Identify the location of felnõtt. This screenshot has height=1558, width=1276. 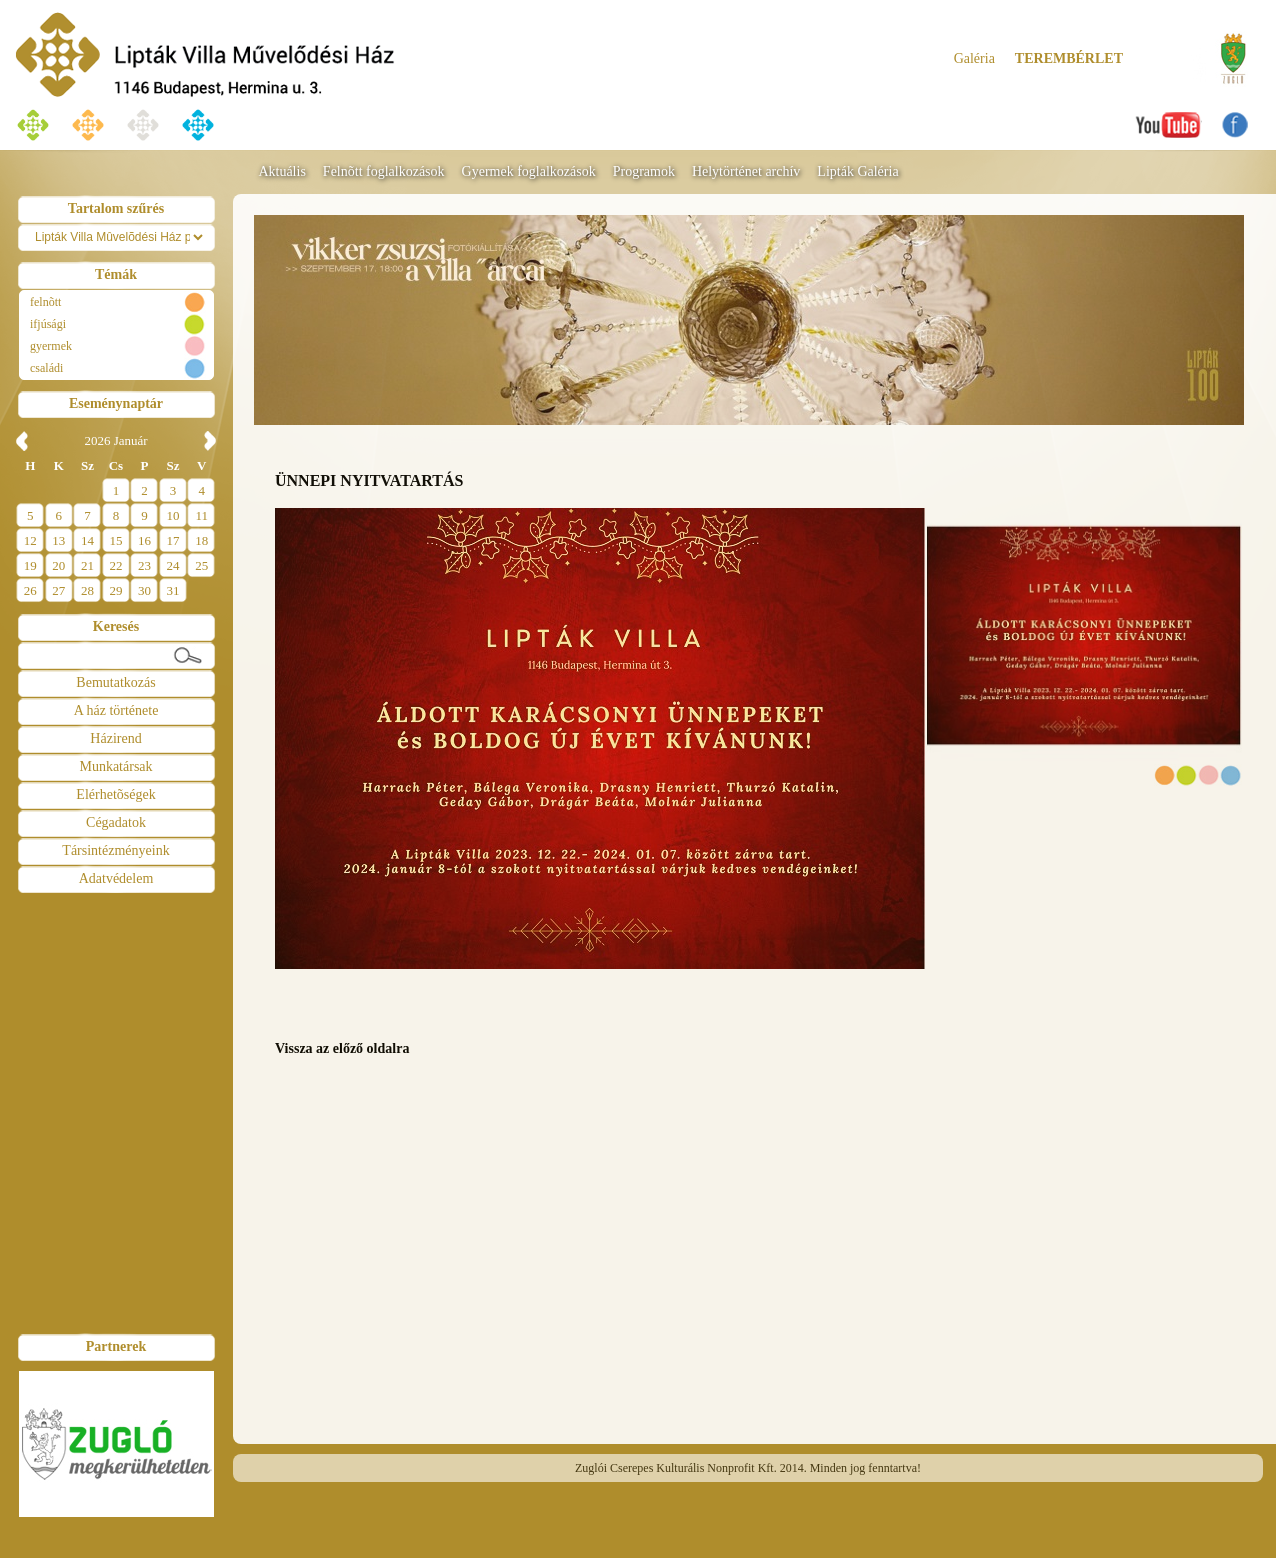
(45, 302).